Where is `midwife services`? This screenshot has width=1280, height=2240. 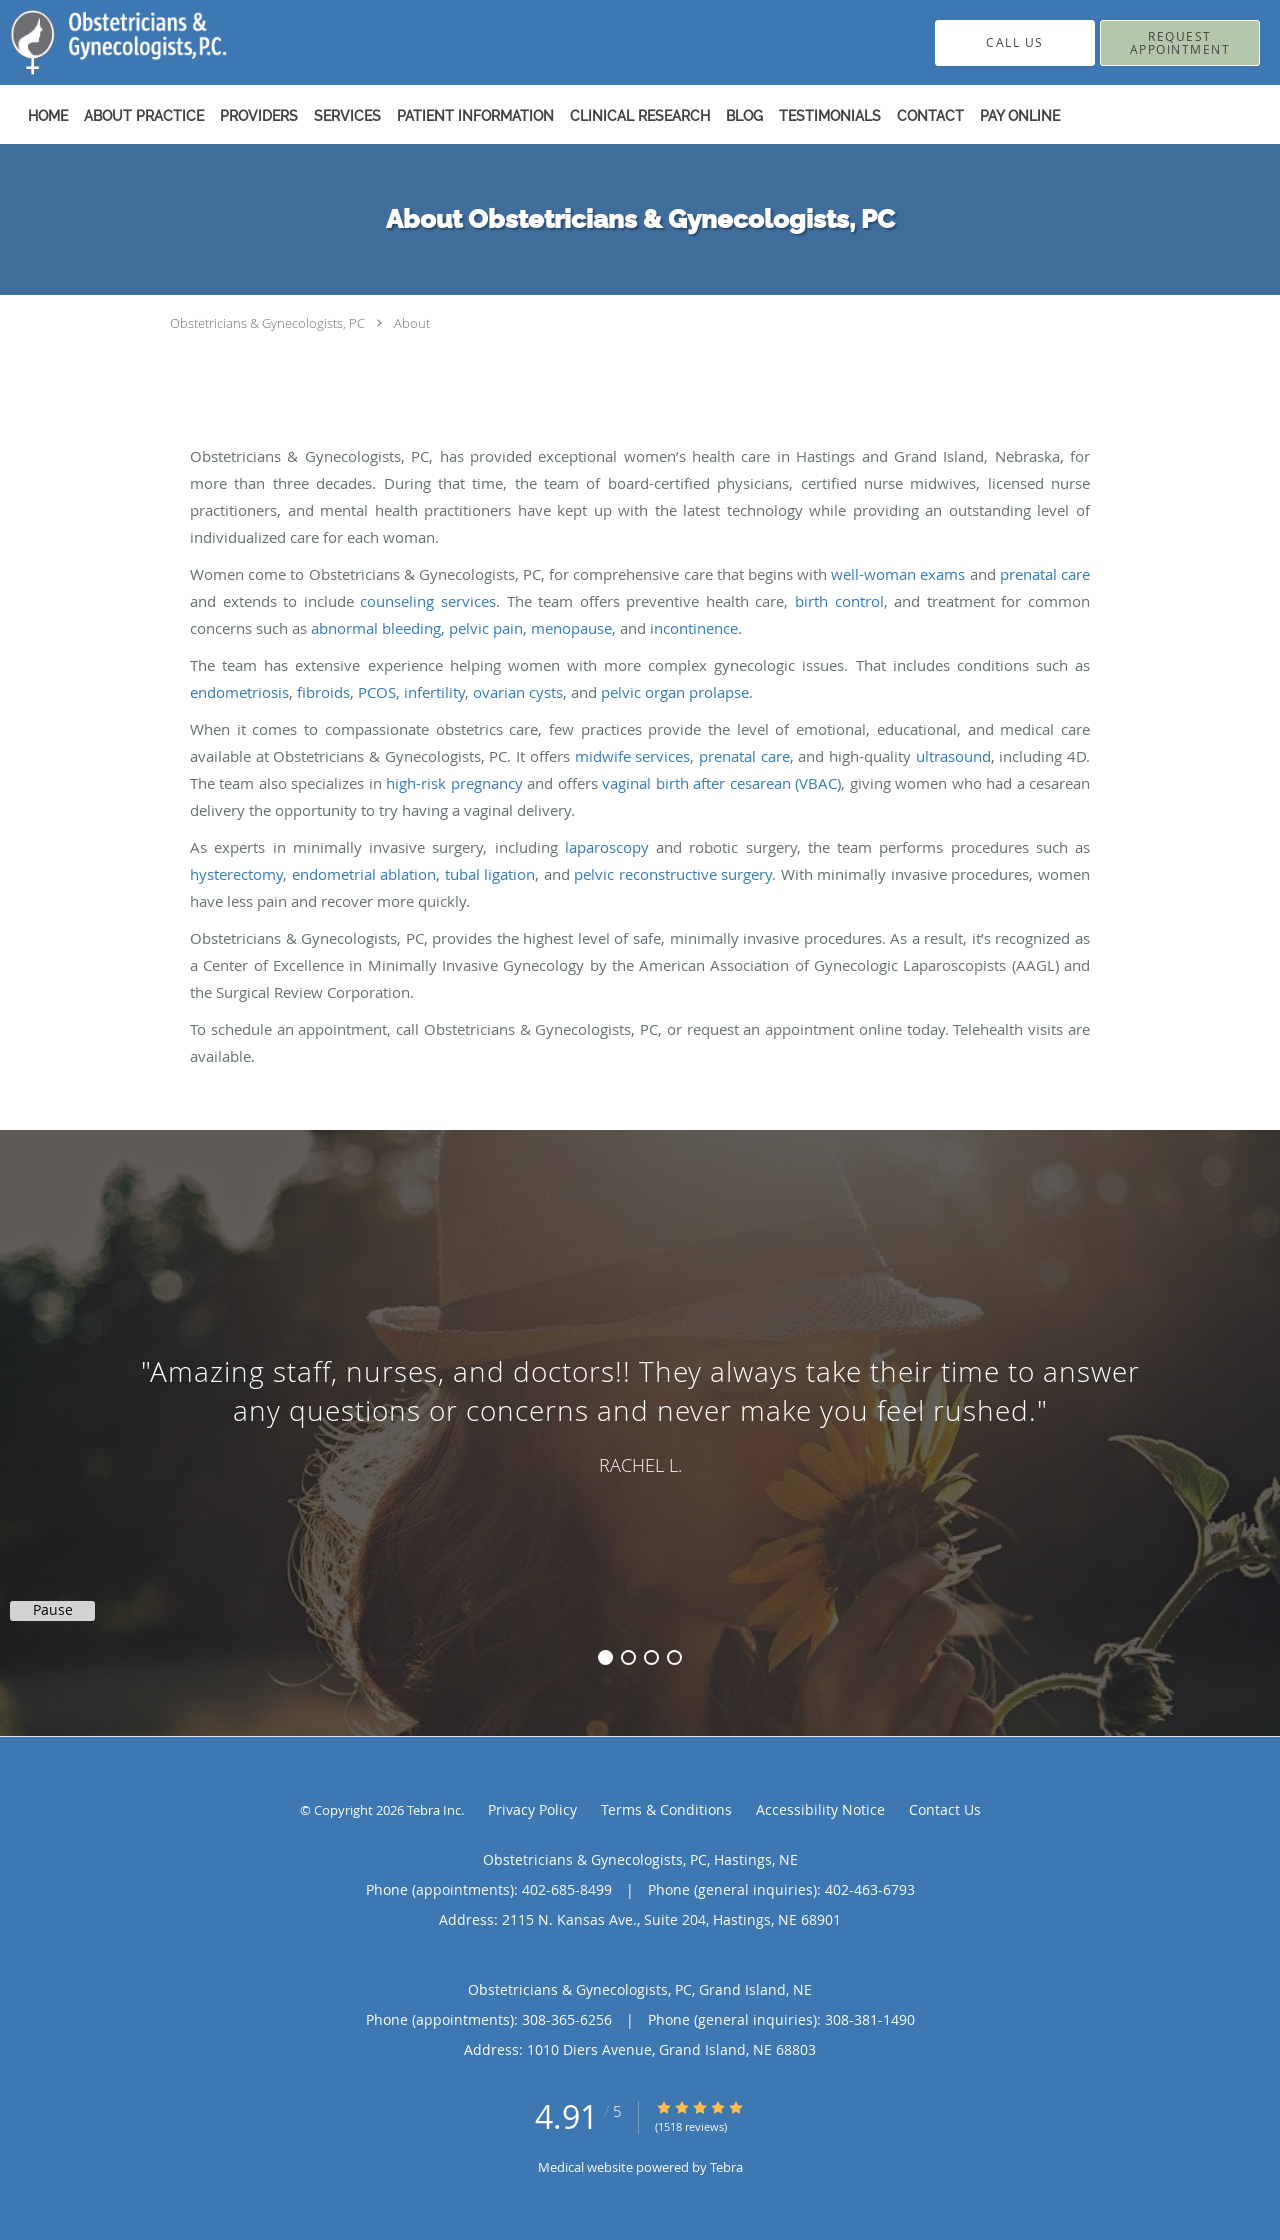
midwife services is located at coordinates (633, 756).